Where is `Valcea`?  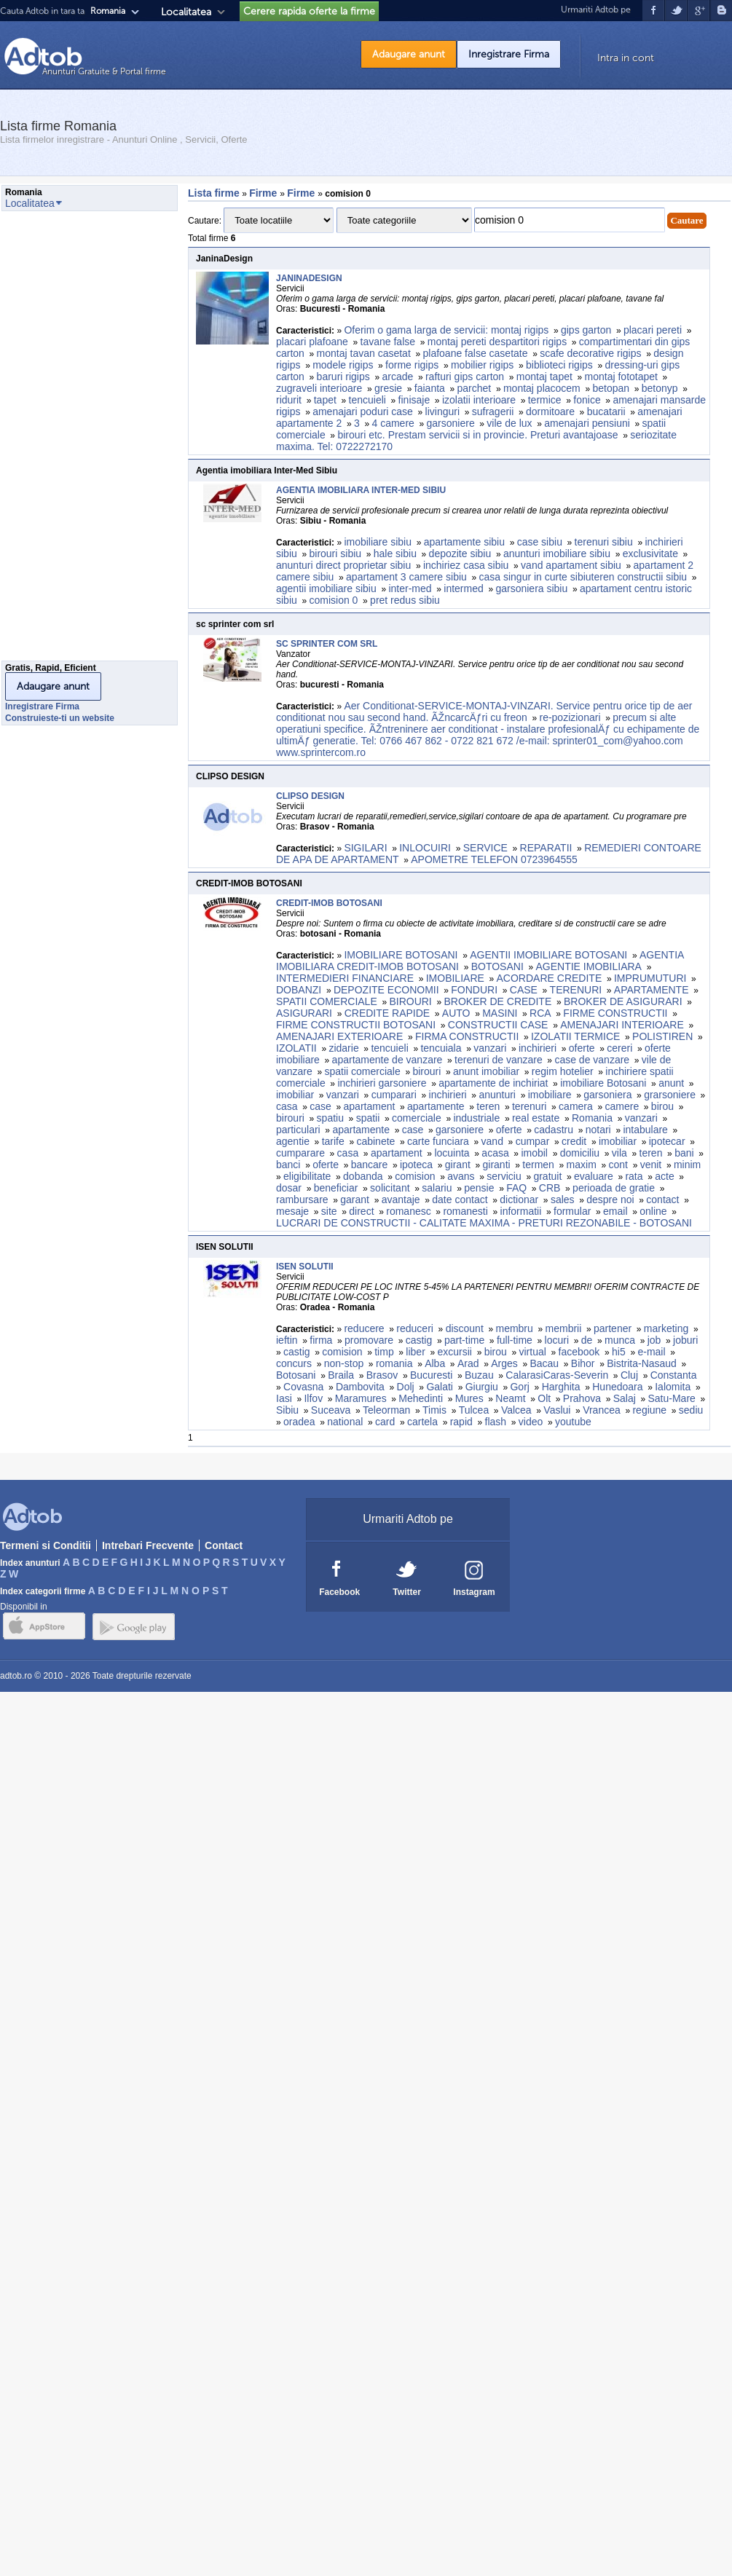 Valcea is located at coordinates (516, 1410).